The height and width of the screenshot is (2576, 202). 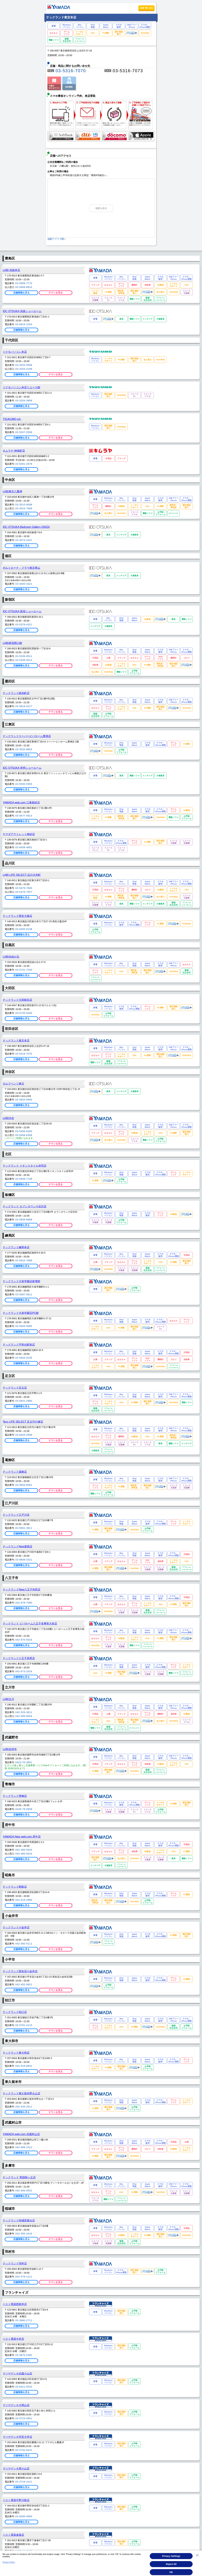 What do you see at coordinates (23, 1260) in the screenshot?
I see `03-5910-7688` at bounding box center [23, 1260].